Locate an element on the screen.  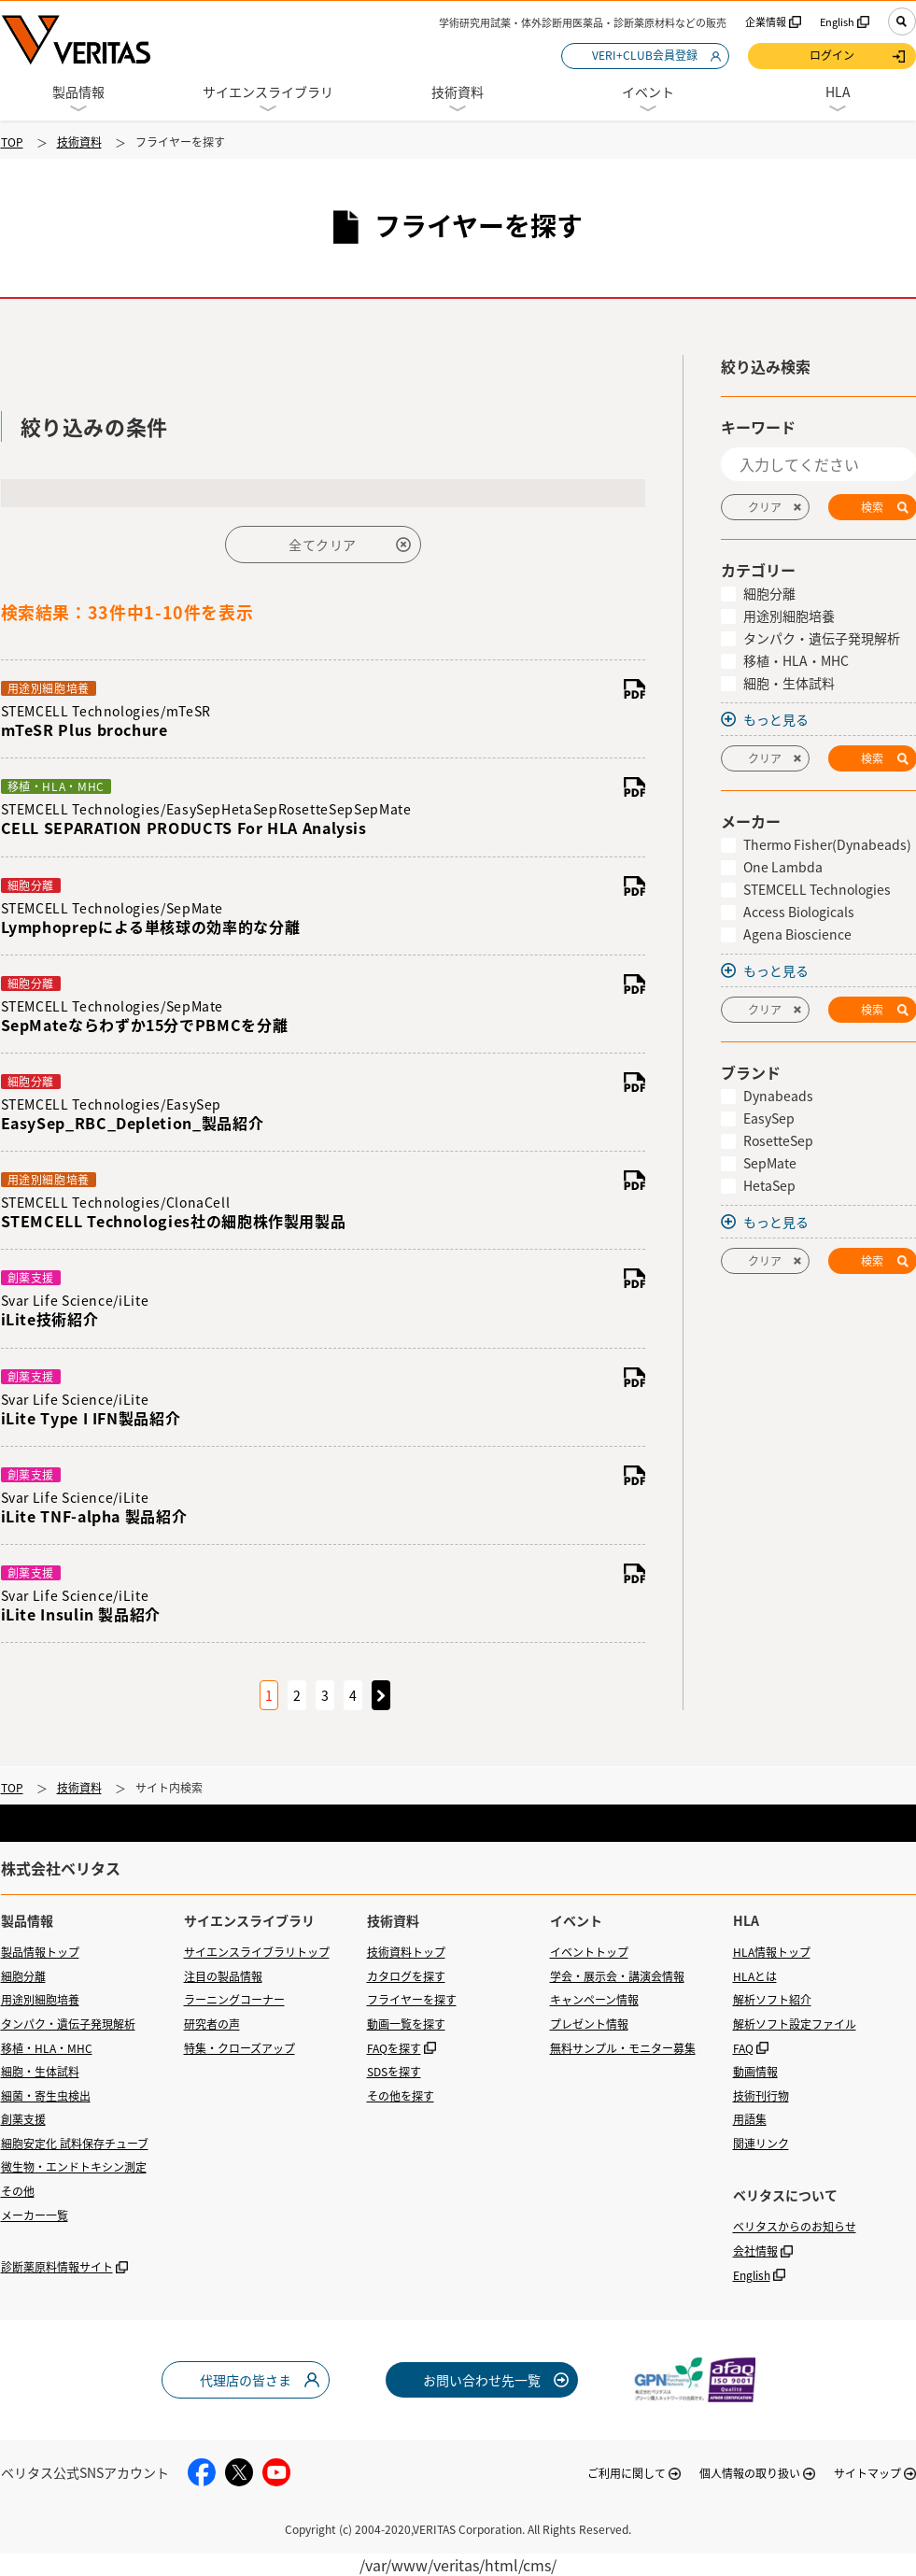
個人情報の取り扱い is located at coordinates (749, 2473).